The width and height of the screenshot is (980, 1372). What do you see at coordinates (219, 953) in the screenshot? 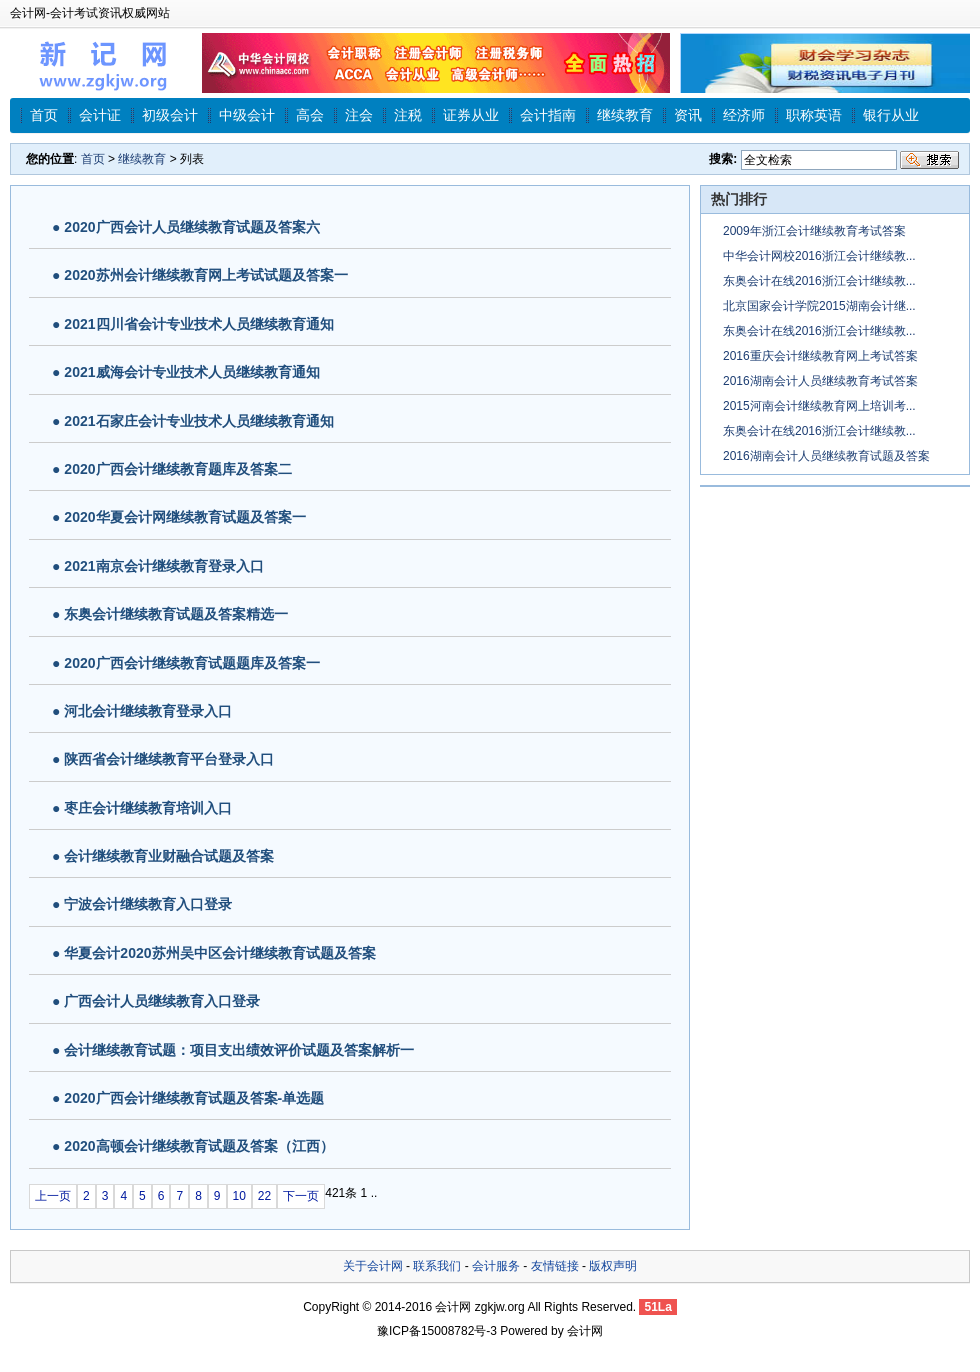
I see `华夏会计2020苏州吴中区会计继续教育试题及答案` at bounding box center [219, 953].